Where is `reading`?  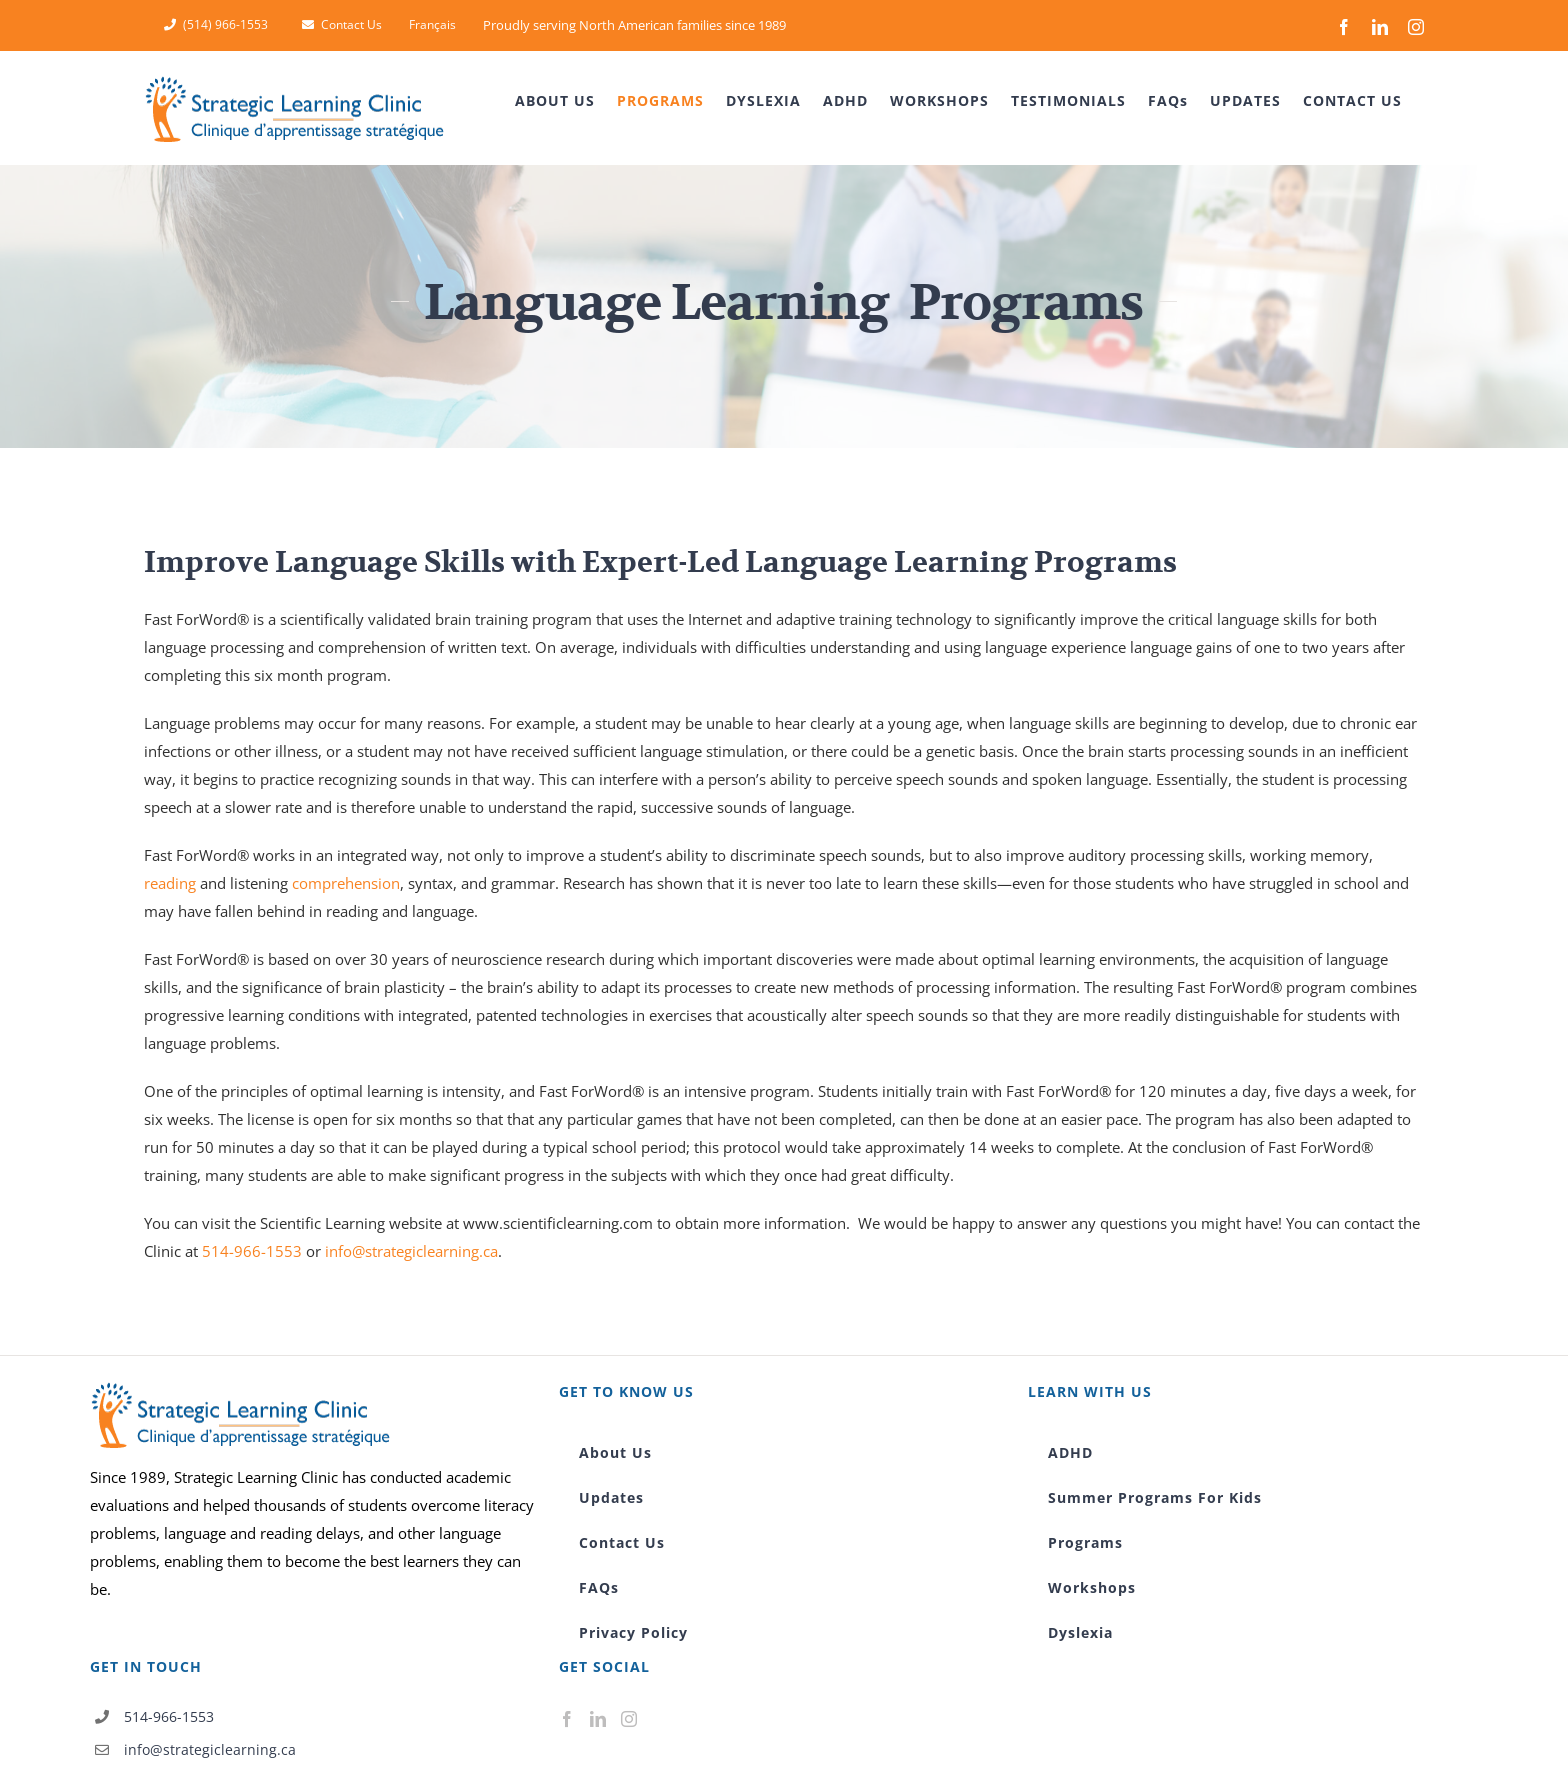 reading is located at coordinates (170, 883).